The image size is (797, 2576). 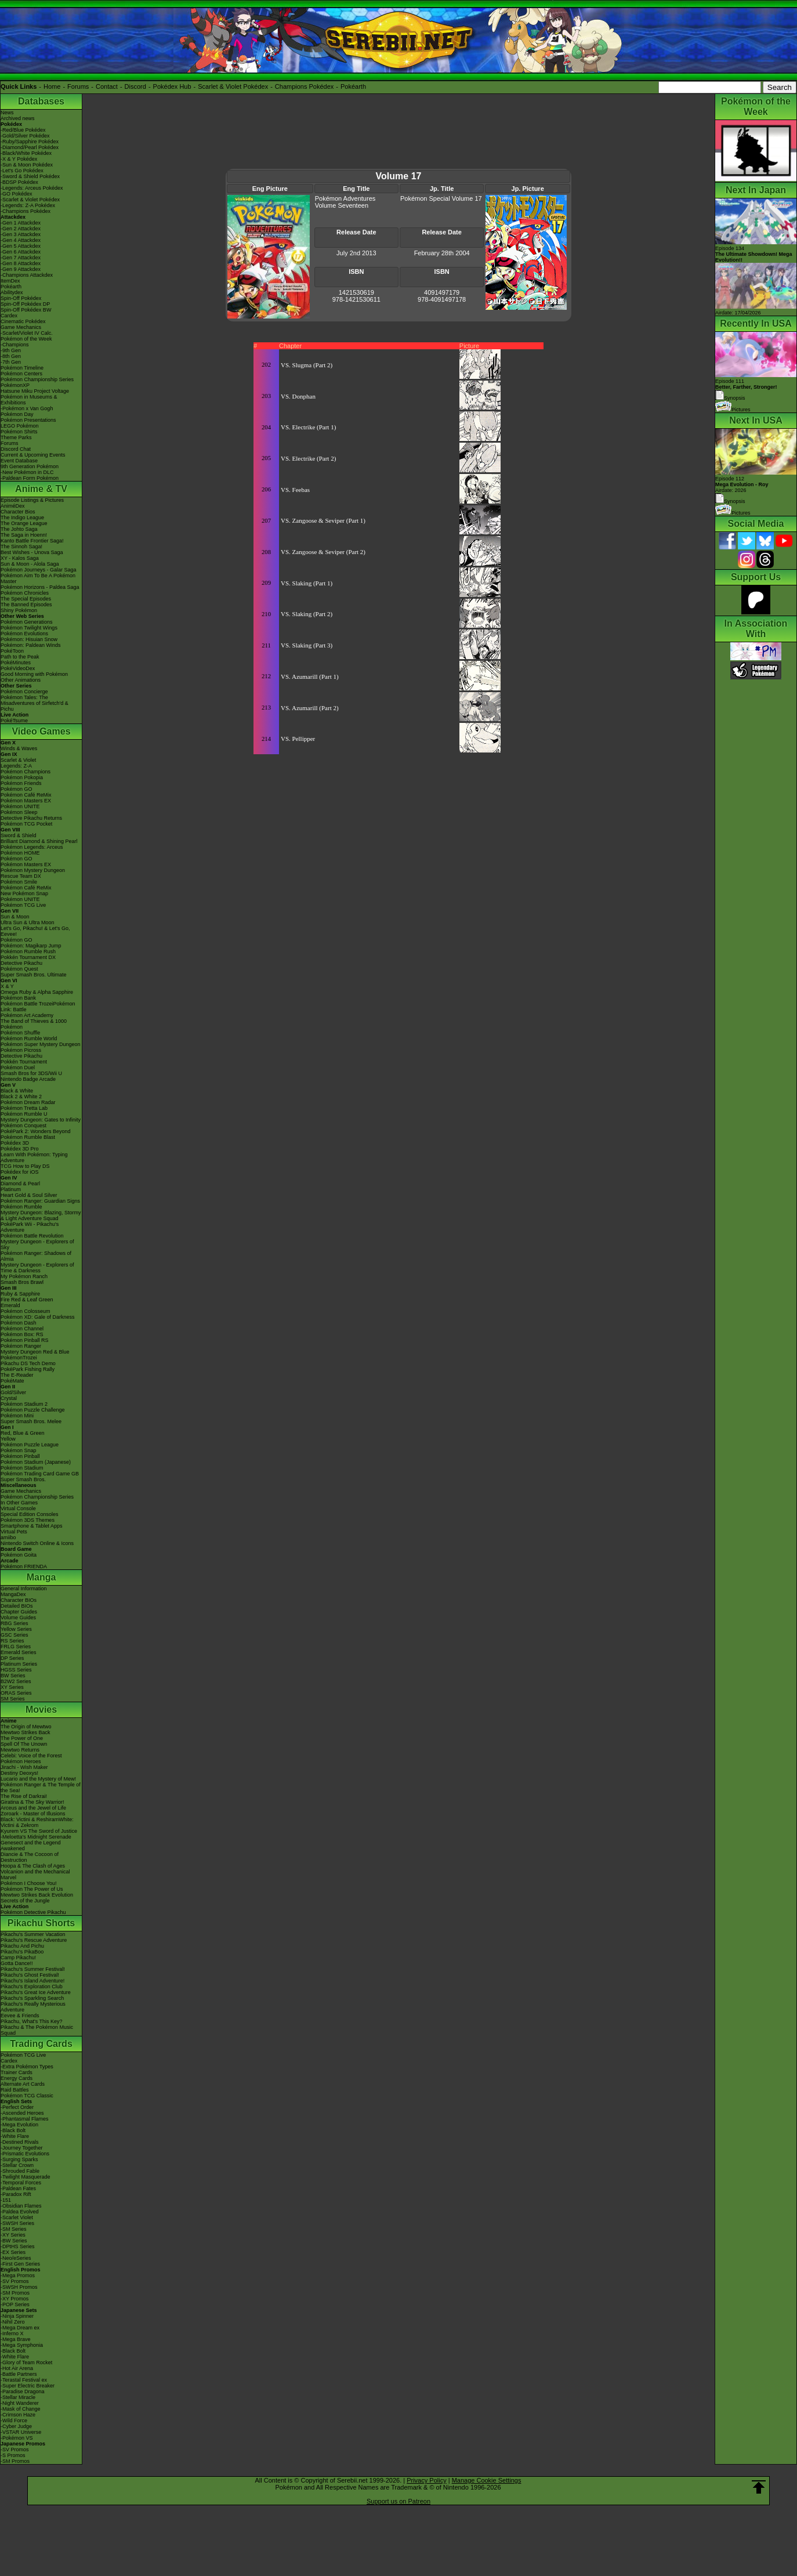 What do you see at coordinates (310, 707) in the screenshot?
I see `VS. Azumarill (Part 2)` at bounding box center [310, 707].